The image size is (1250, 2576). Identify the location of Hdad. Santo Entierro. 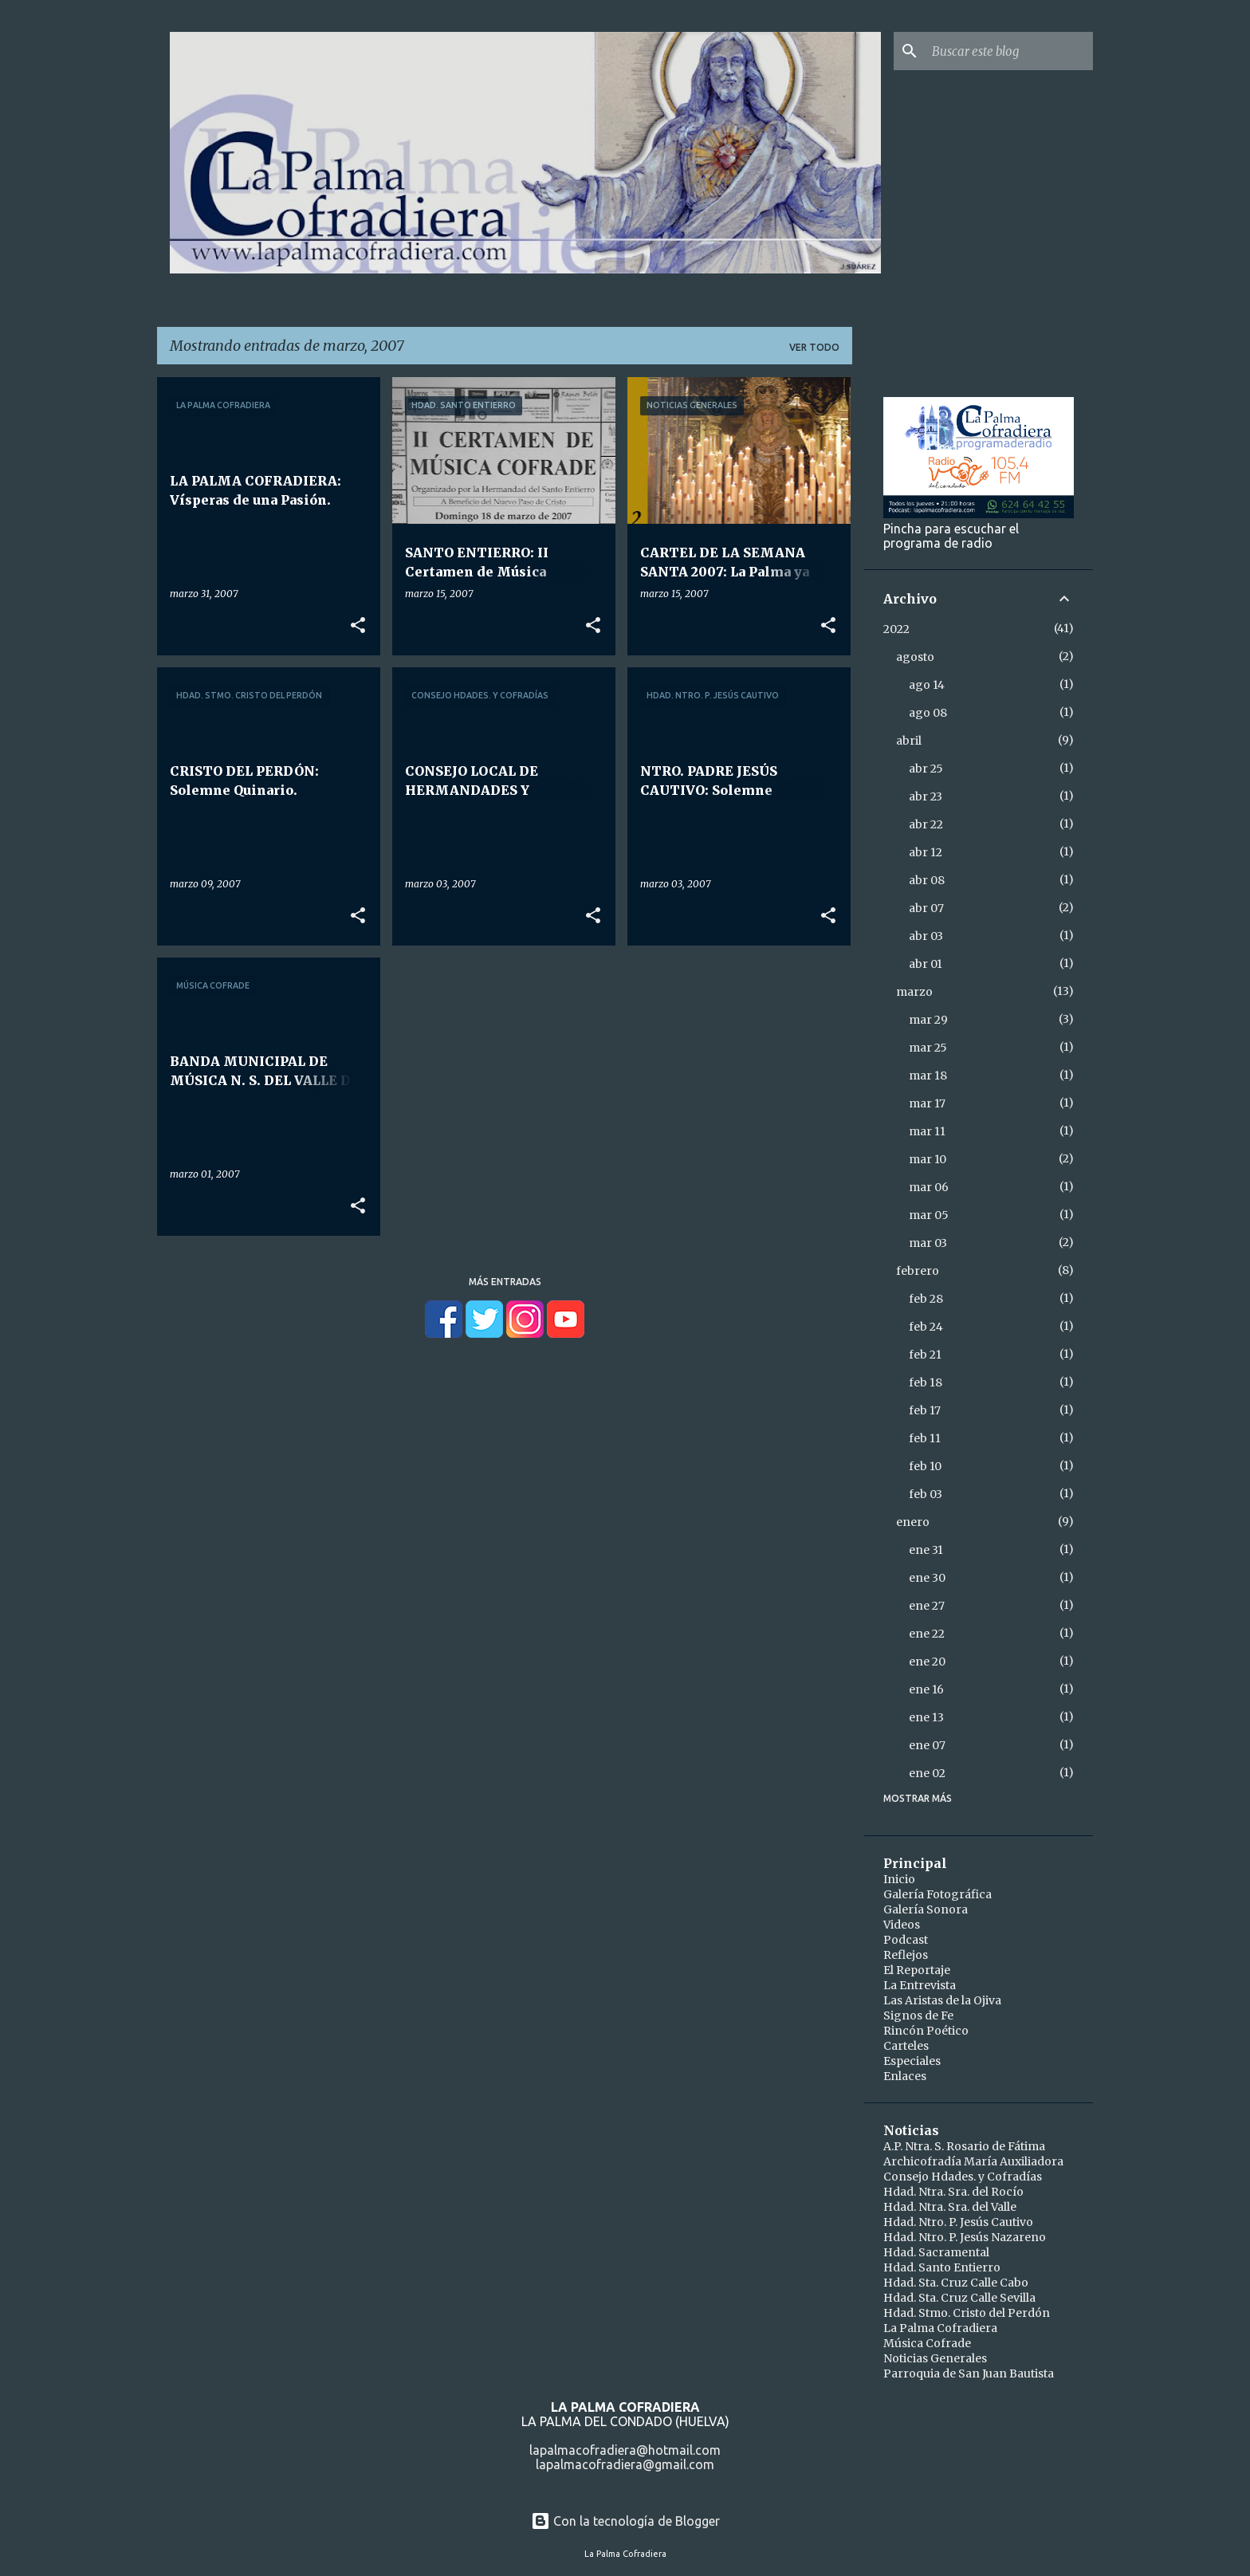
(941, 2267).